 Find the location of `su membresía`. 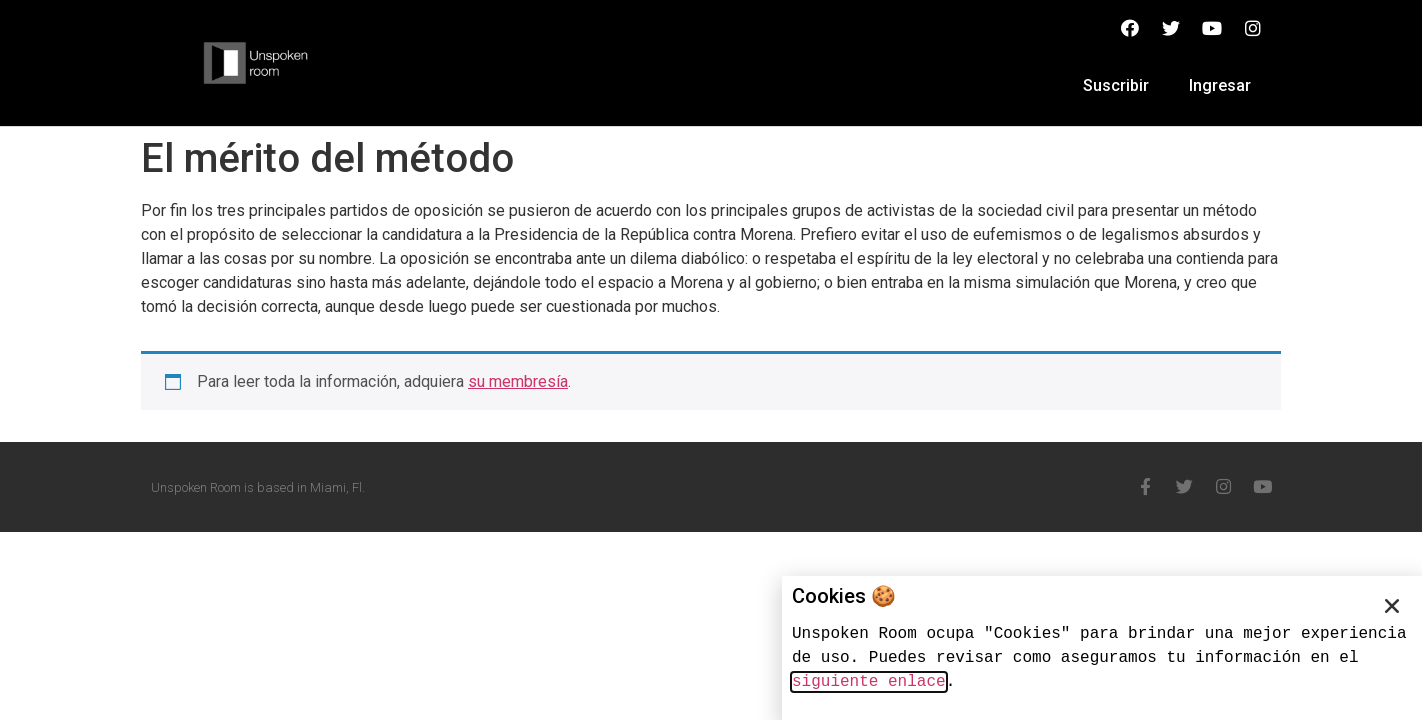

su membresía is located at coordinates (518, 381).